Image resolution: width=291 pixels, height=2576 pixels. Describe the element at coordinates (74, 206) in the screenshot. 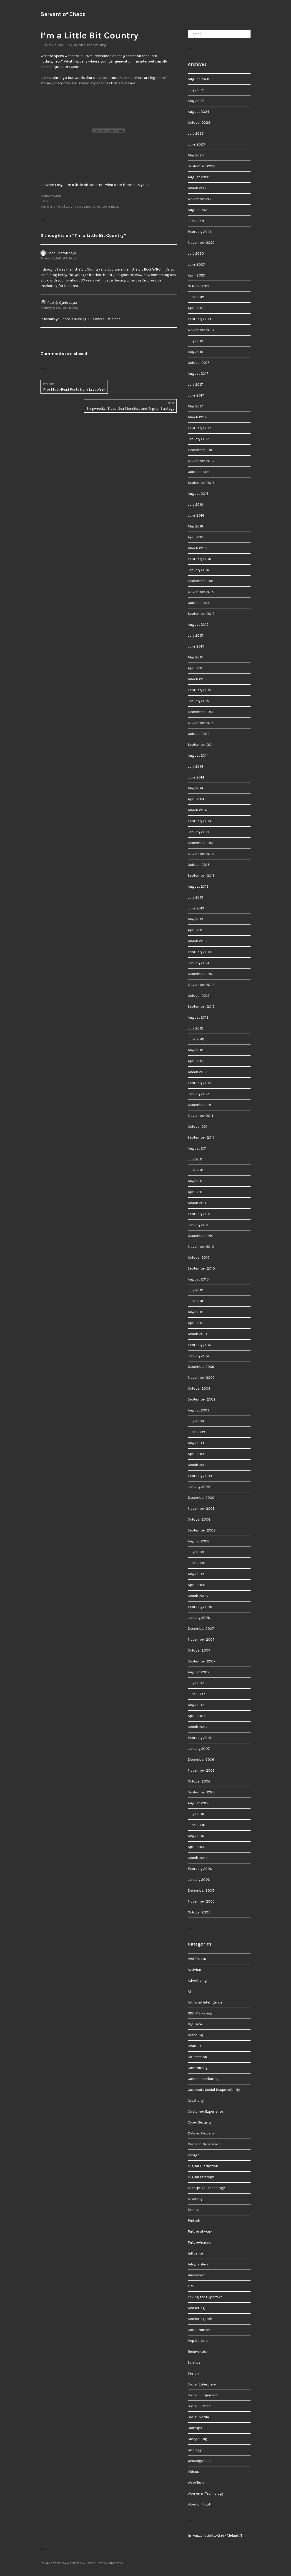

I see `little bit country` at that location.